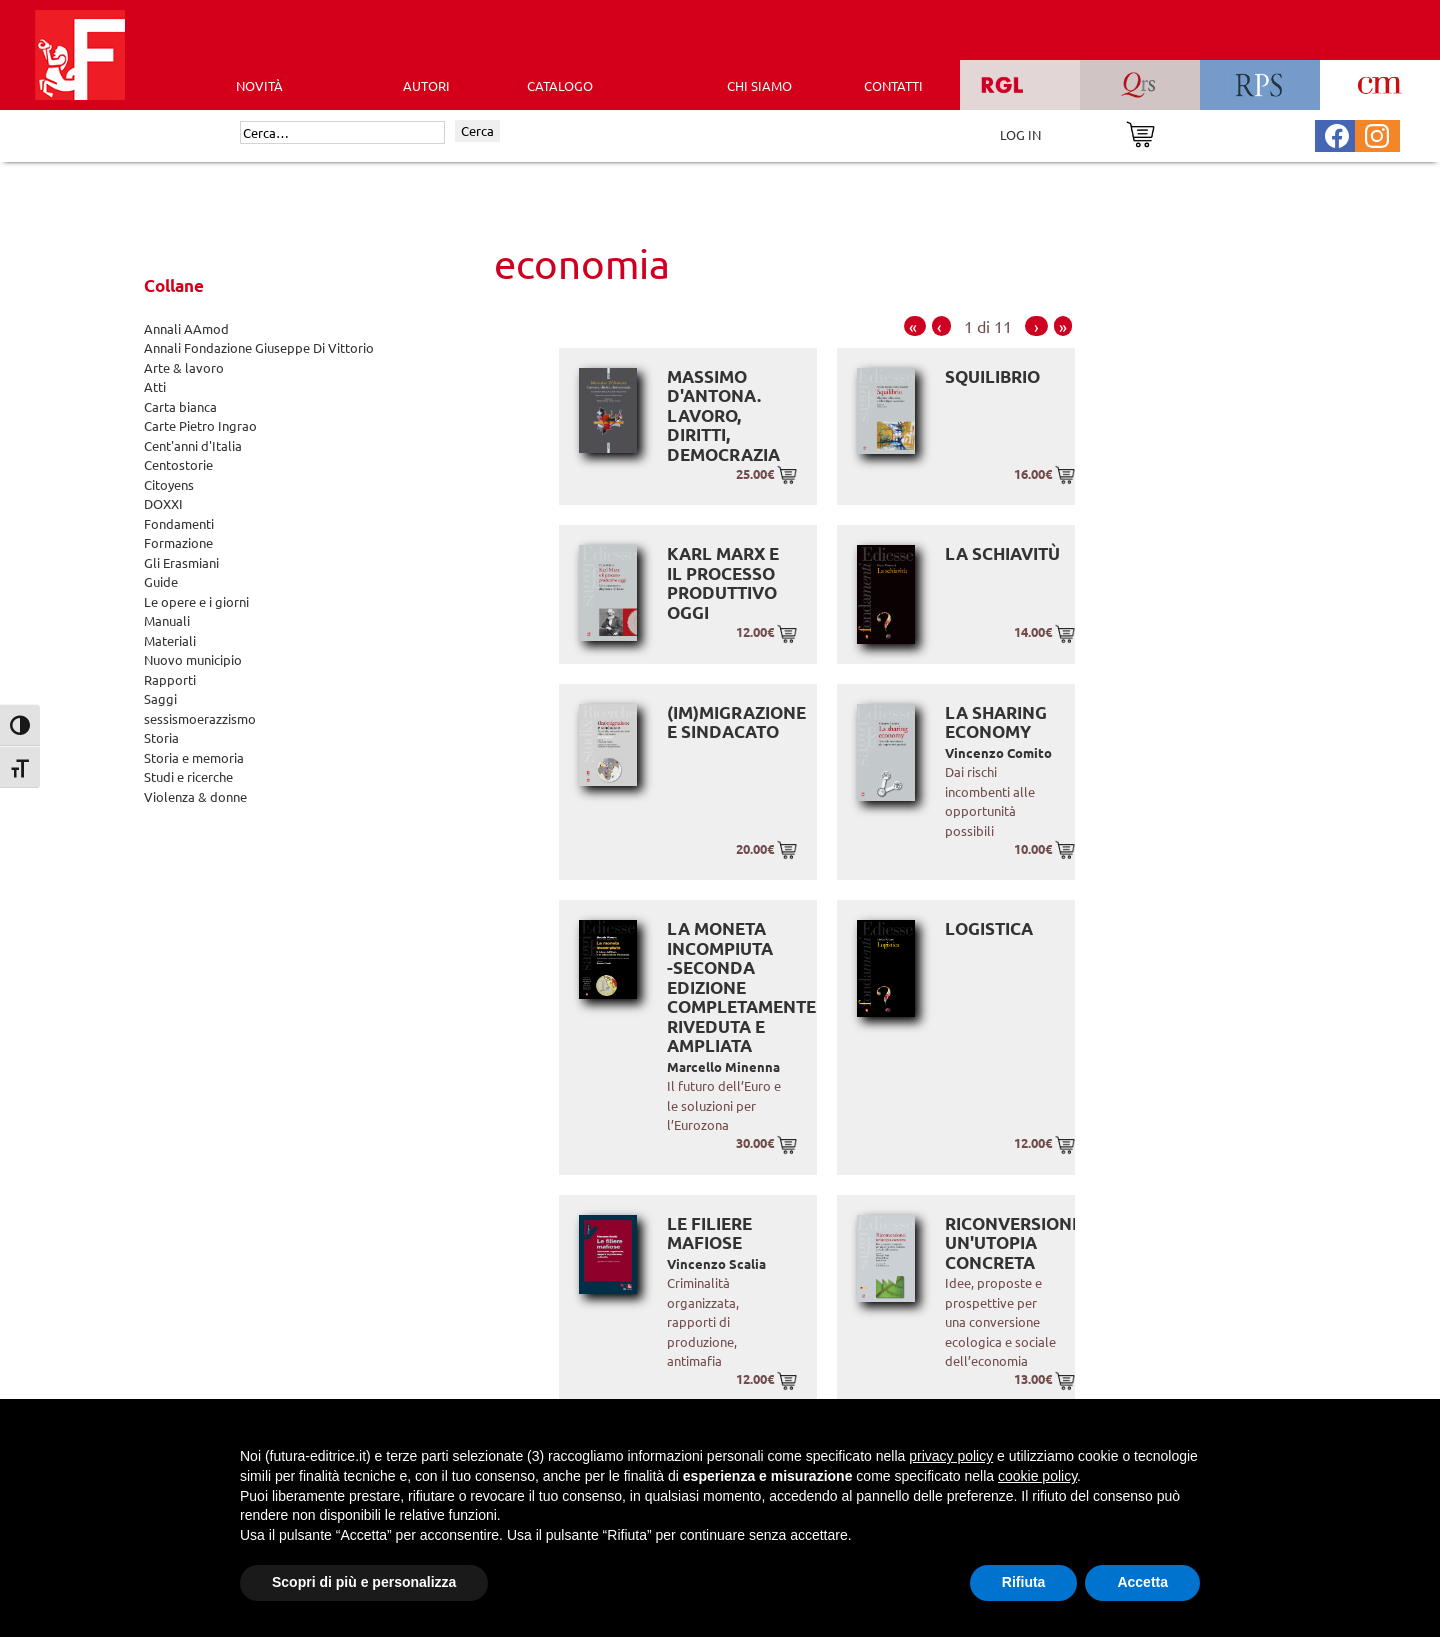  What do you see at coordinates (1337, 133) in the screenshot?
I see `[Pagina Facebook Futura Editrice]` at bounding box center [1337, 133].